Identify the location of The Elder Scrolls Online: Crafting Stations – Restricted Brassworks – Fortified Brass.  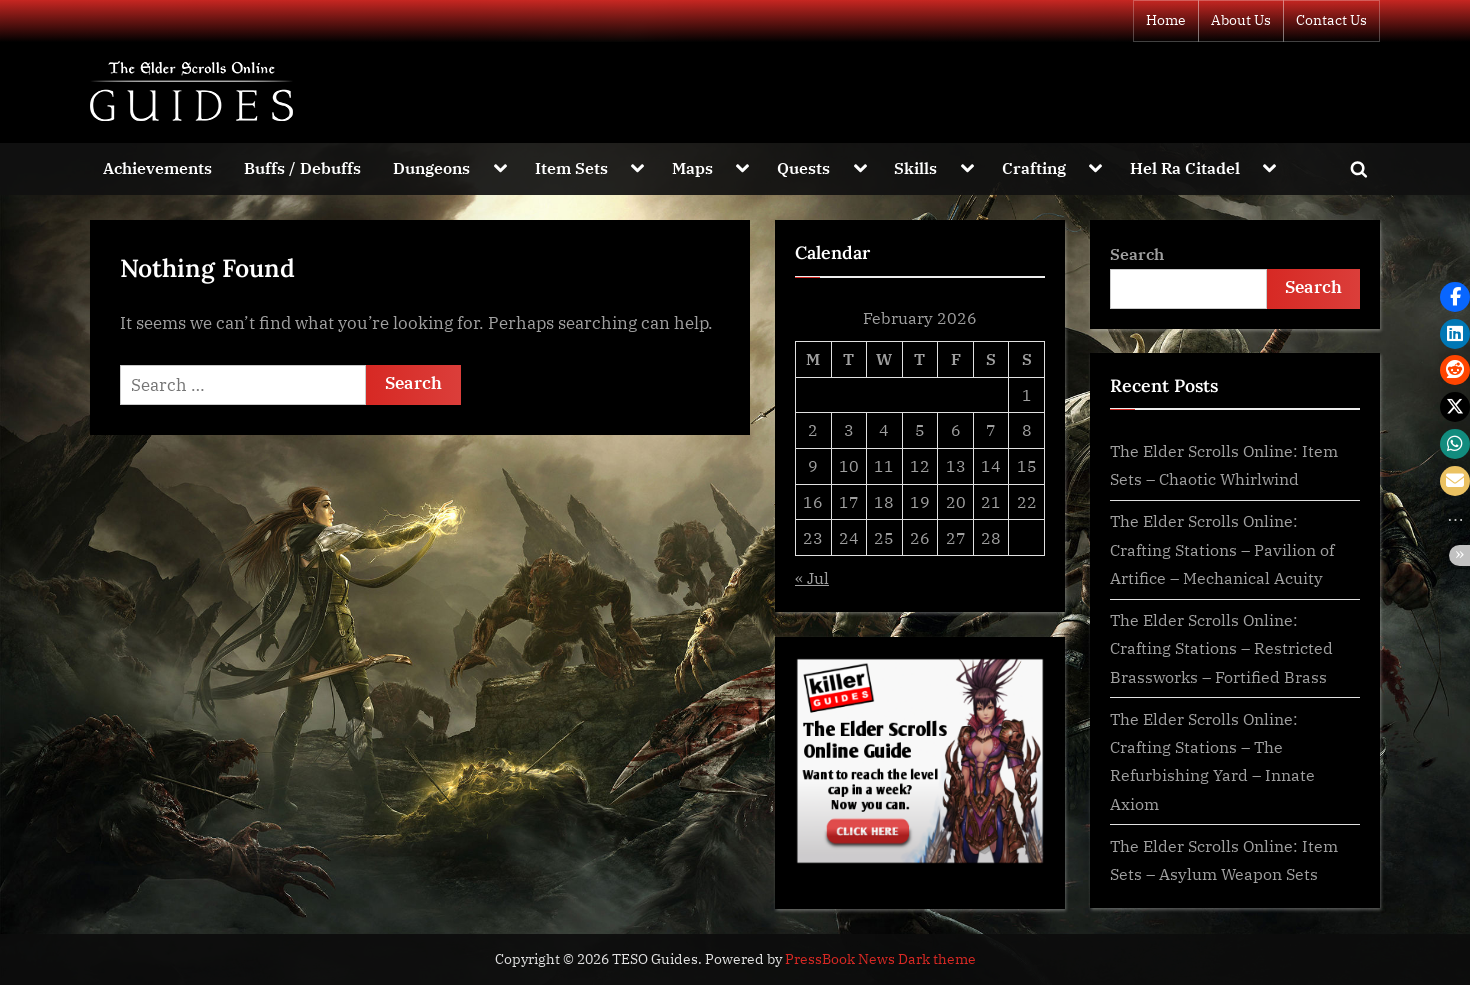
(1221, 648).